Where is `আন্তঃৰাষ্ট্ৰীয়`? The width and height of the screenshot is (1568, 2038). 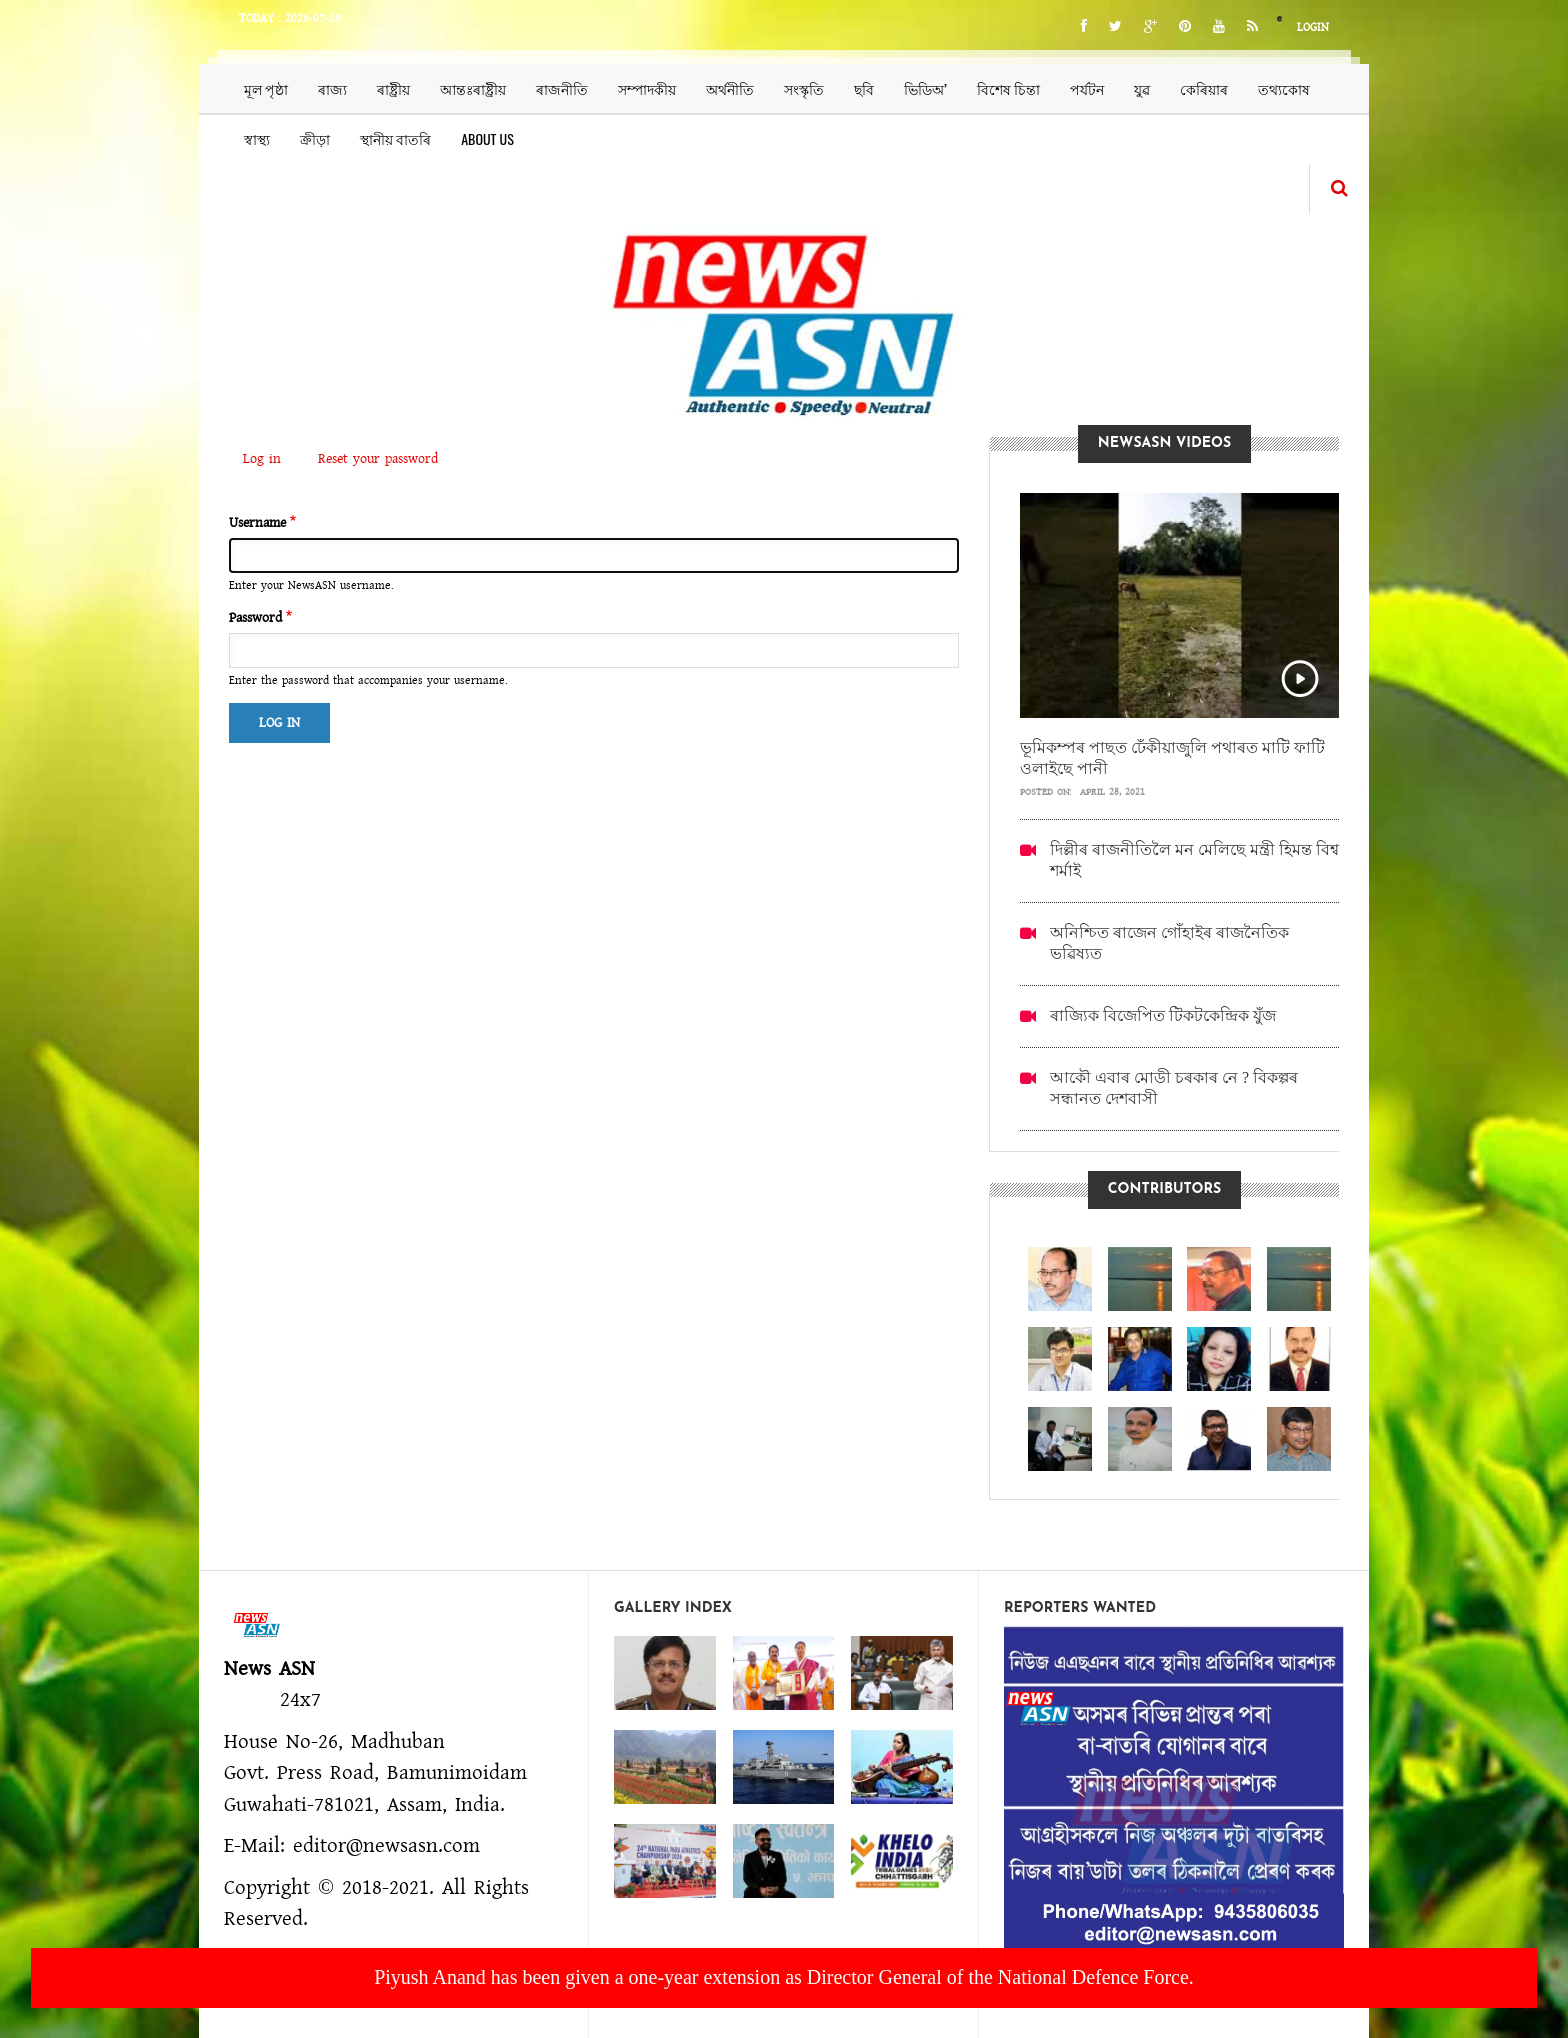 আন্তঃৰাষ্ট্ৰীয় is located at coordinates (473, 88).